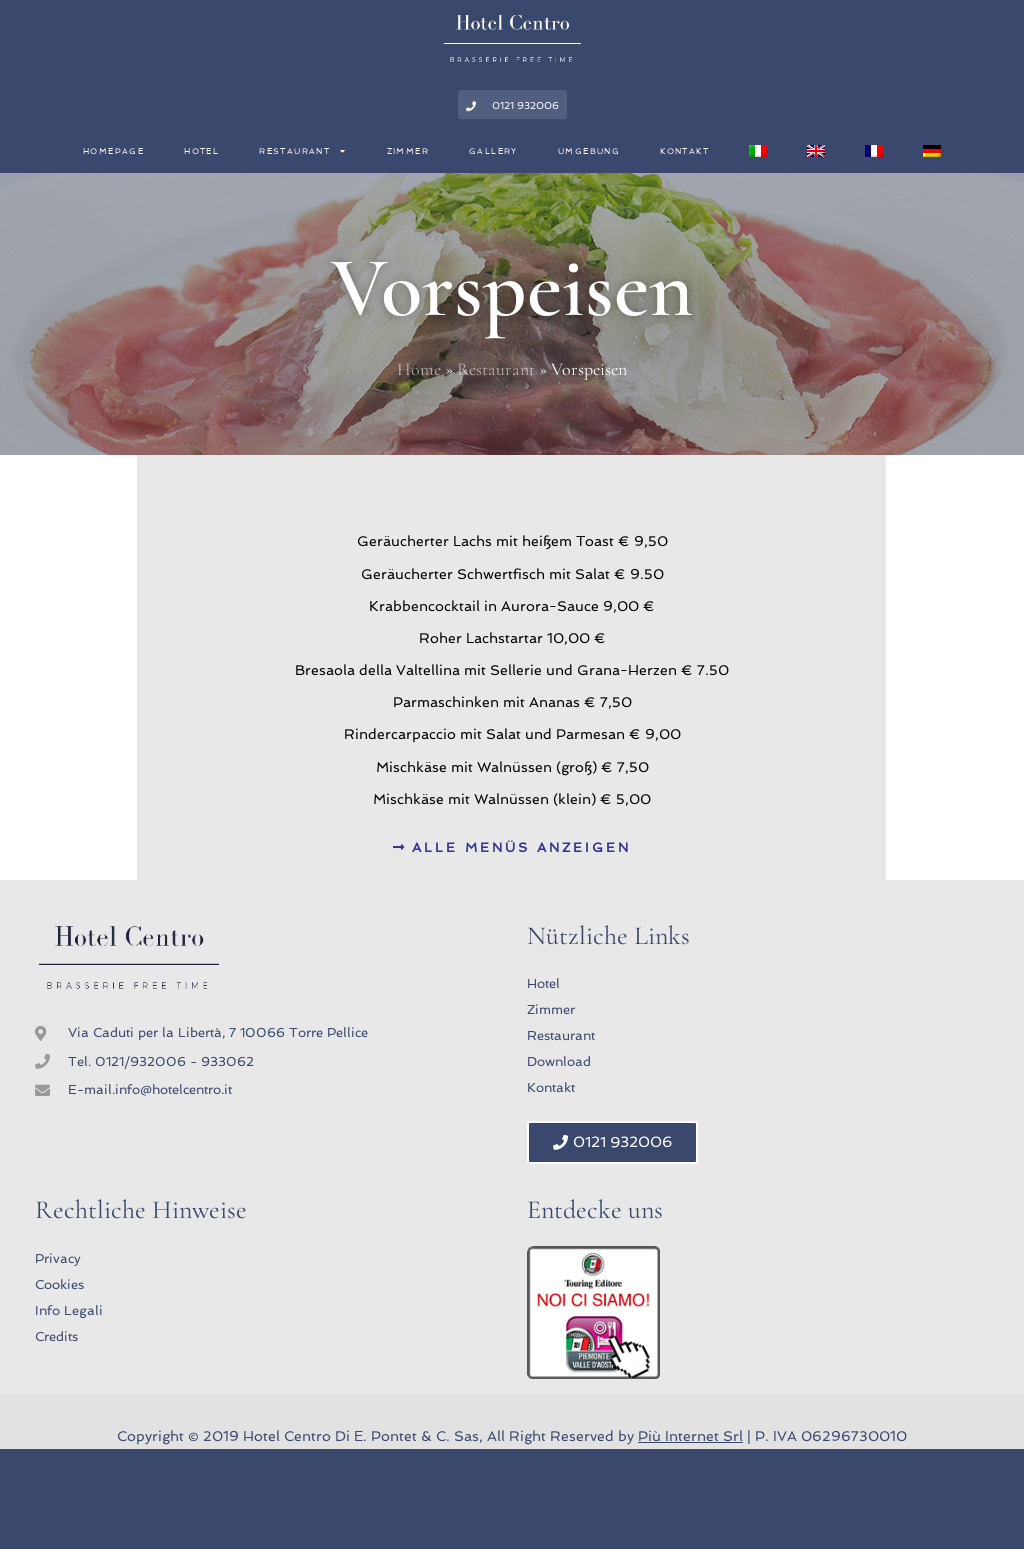  Describe the element at coordinates (419, 369) in the screenshot. I see `Home` at that location.